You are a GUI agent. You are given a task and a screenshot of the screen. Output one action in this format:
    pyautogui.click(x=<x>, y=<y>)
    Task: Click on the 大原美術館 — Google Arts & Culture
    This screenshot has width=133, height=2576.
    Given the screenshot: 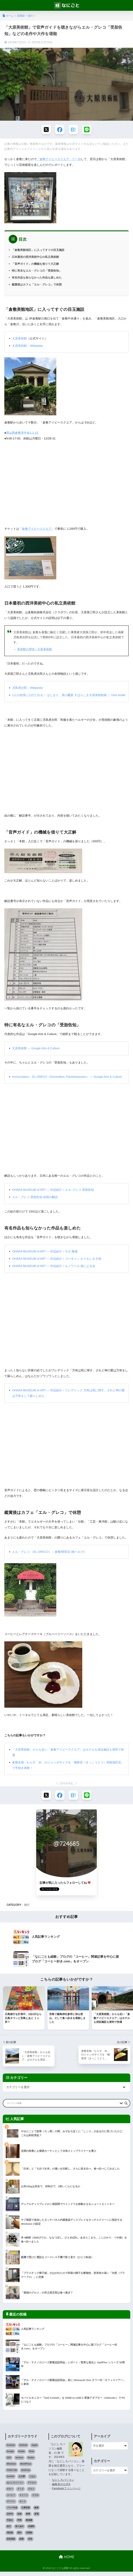 What is the action you would take?
    pyautogui.click(x=36, y=1053)
    